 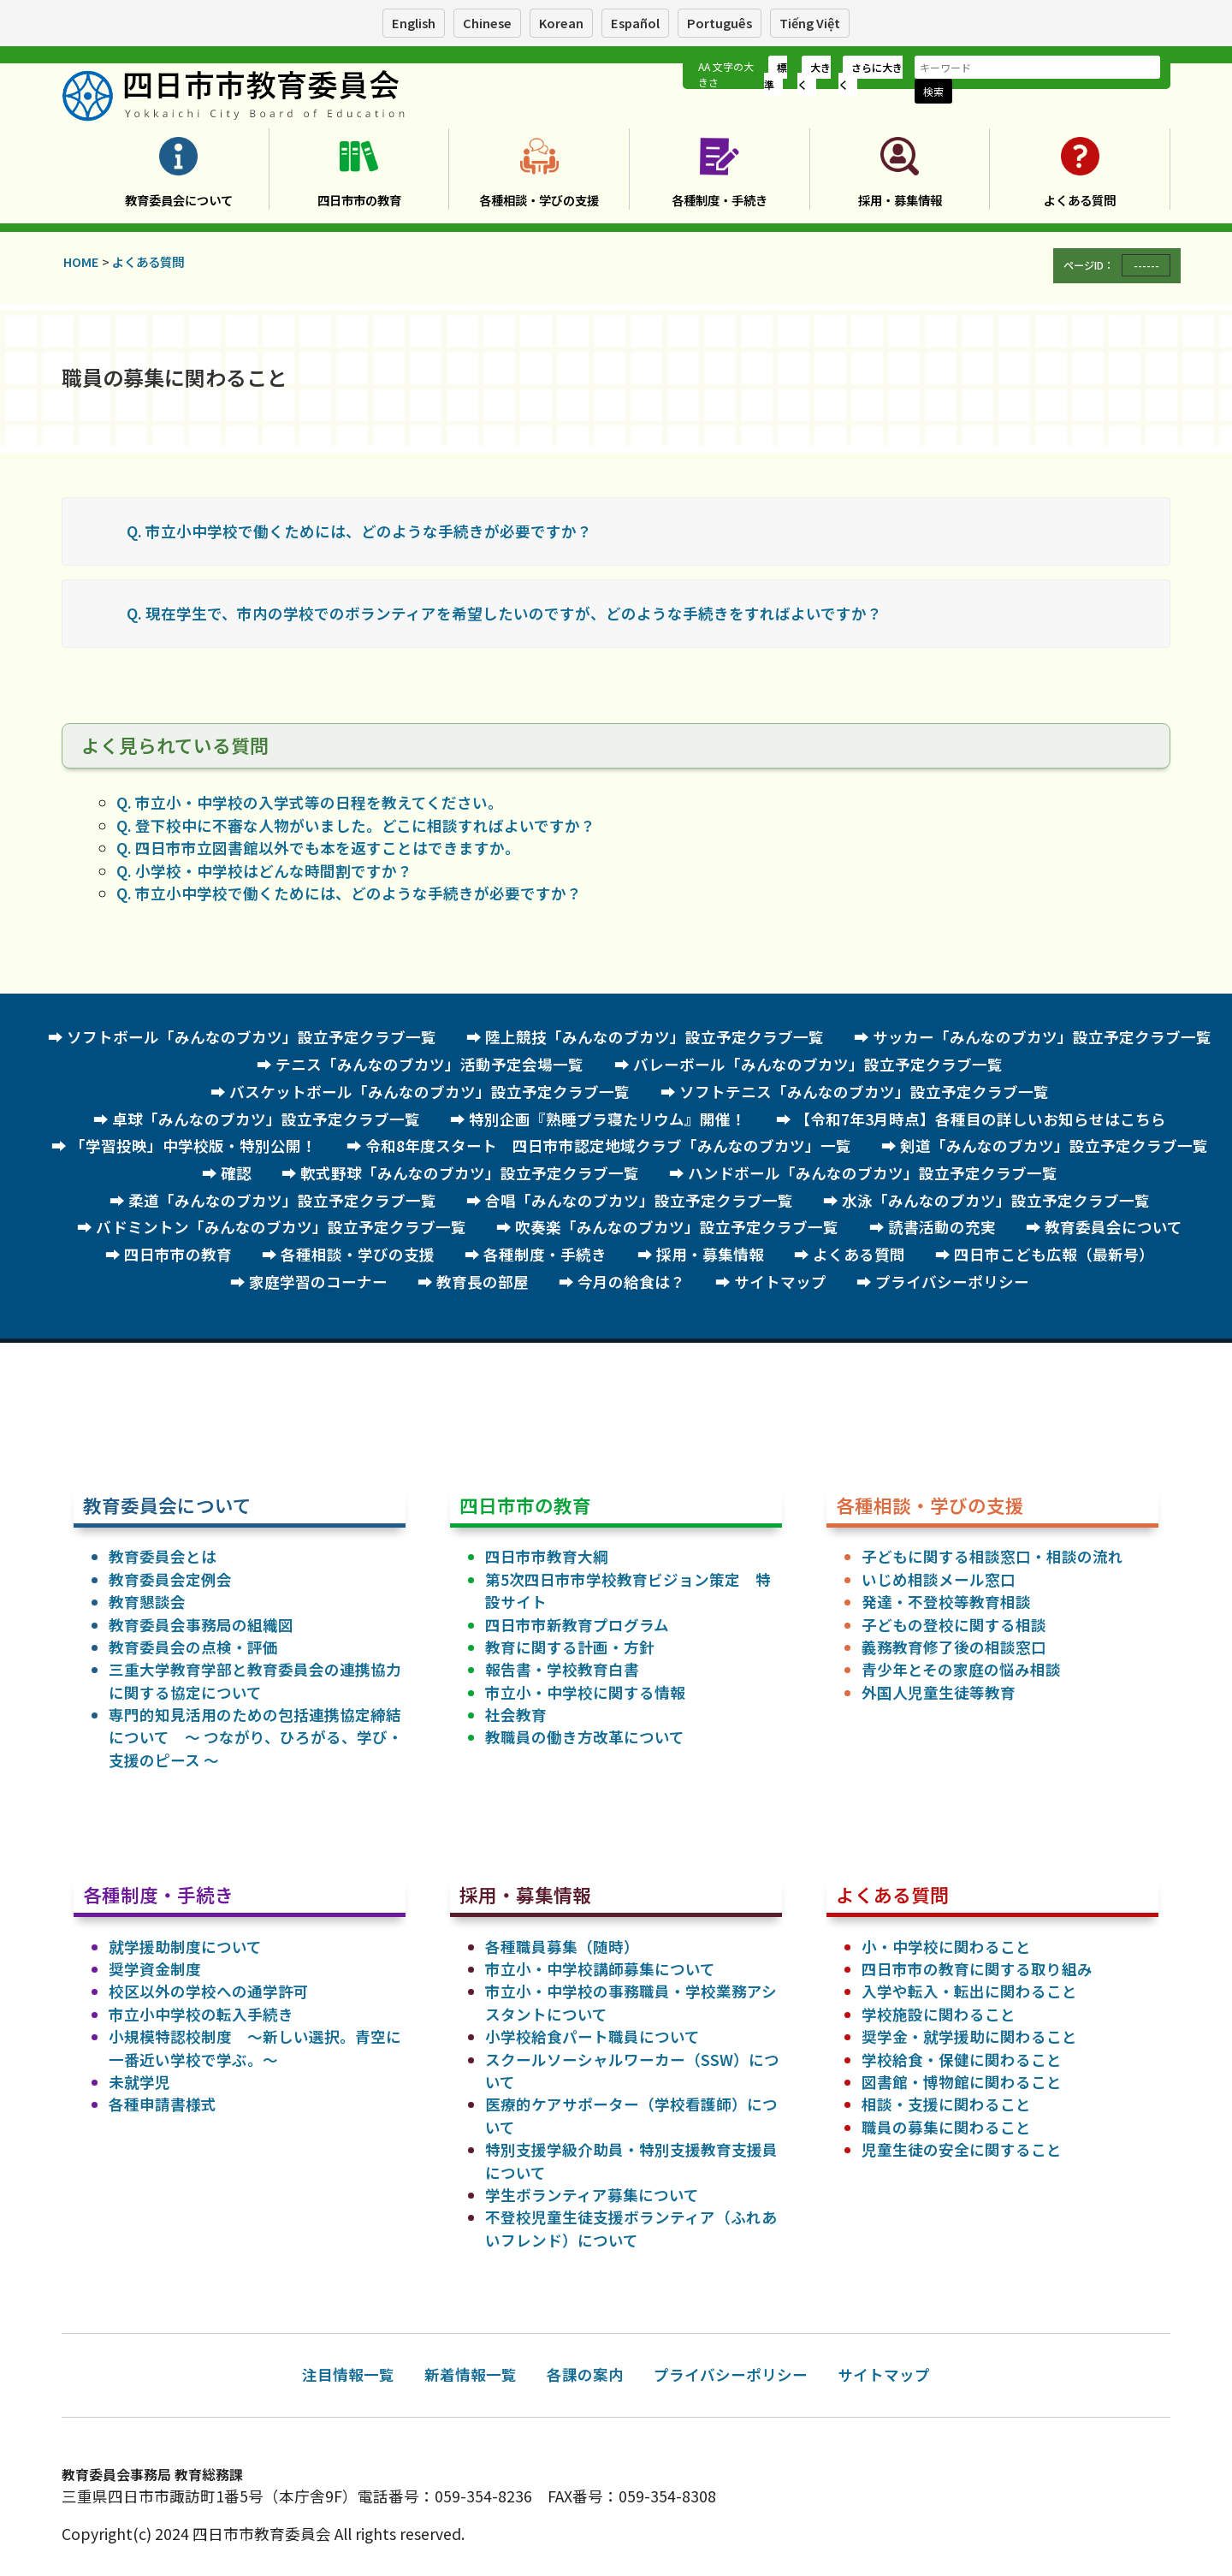 I want to click on 市立小中学校の転入手続き, so click(x=201, y=2014).